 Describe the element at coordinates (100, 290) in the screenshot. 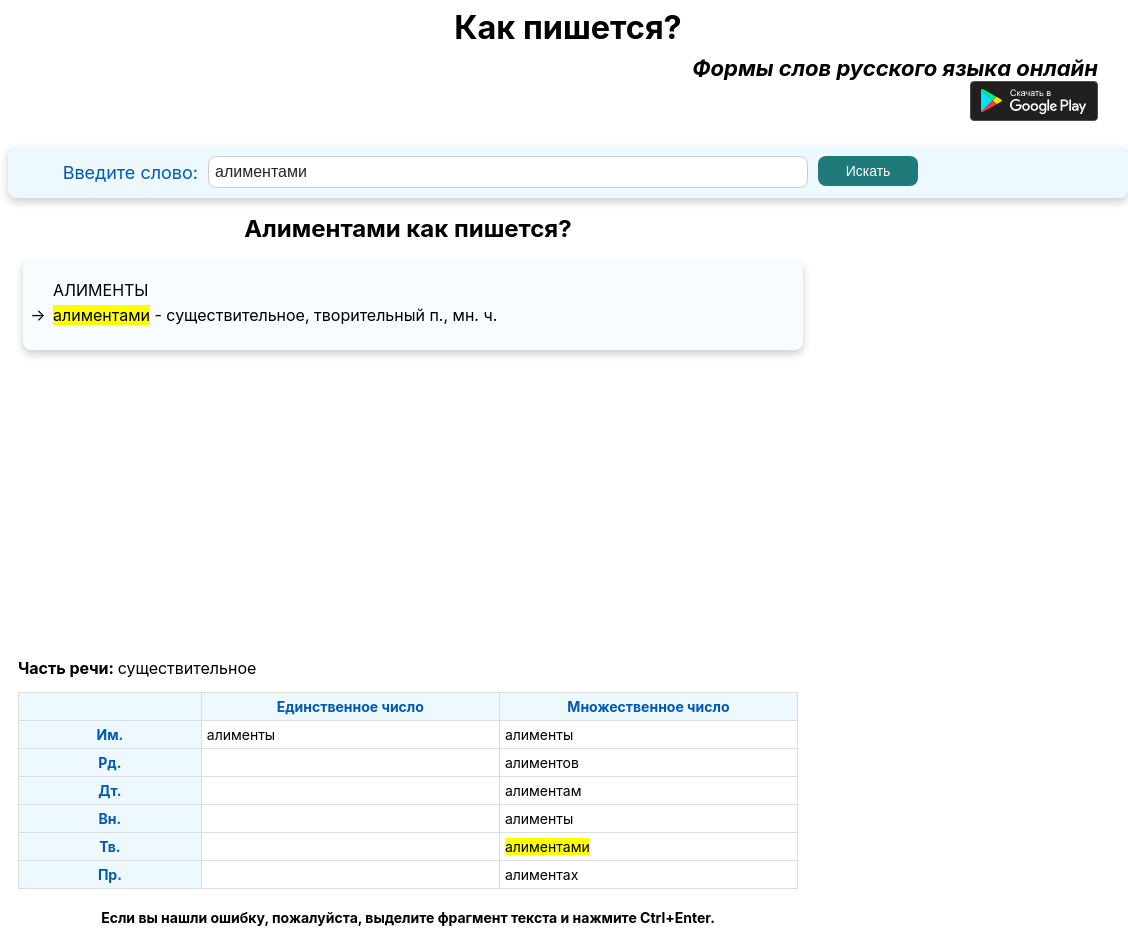

I see `алименты` at that location.